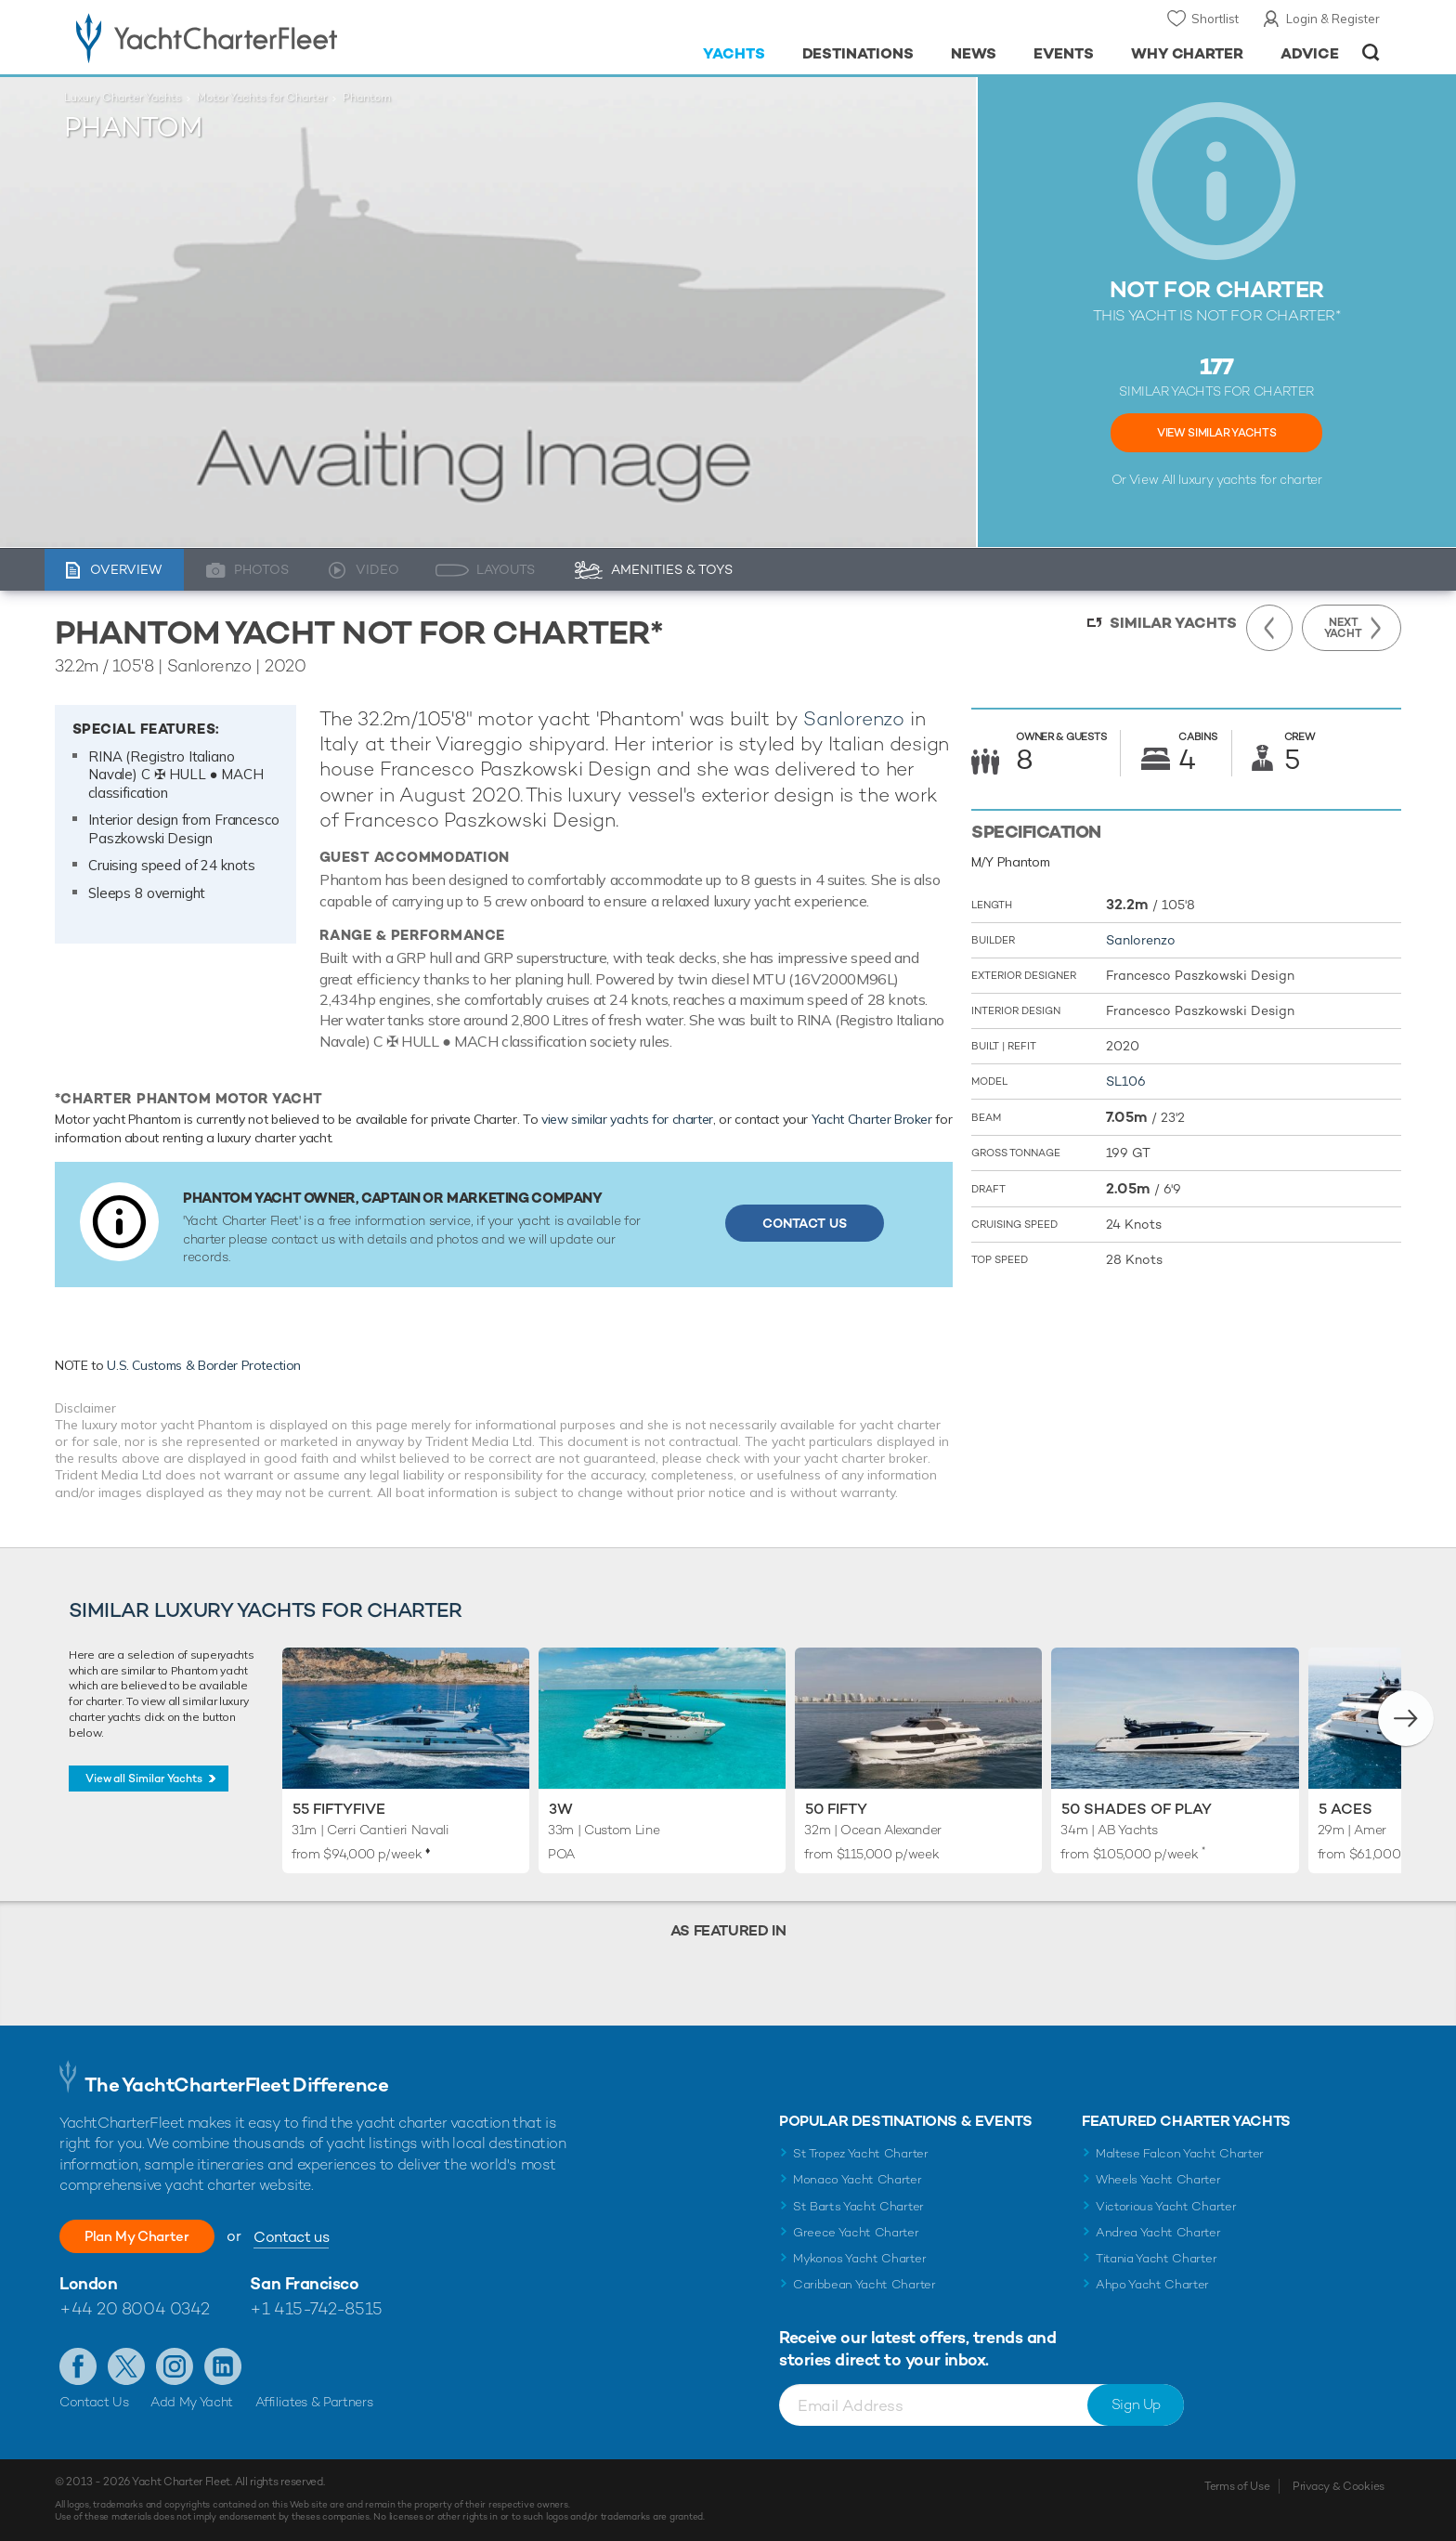 The height and width of the screenshot is (2541, 1456). What do you see at coordinates (1333, 18) in the screenshot?
I see `Login & Register` at bounding box center [1333, 18].